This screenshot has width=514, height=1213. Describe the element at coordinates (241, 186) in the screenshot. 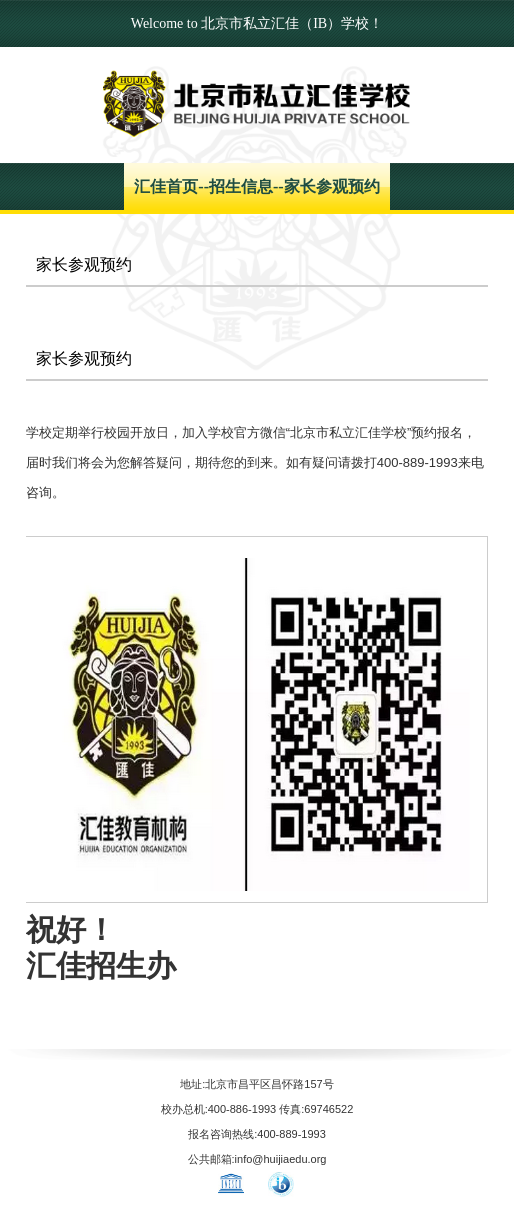

I see `招生信息` at that location.